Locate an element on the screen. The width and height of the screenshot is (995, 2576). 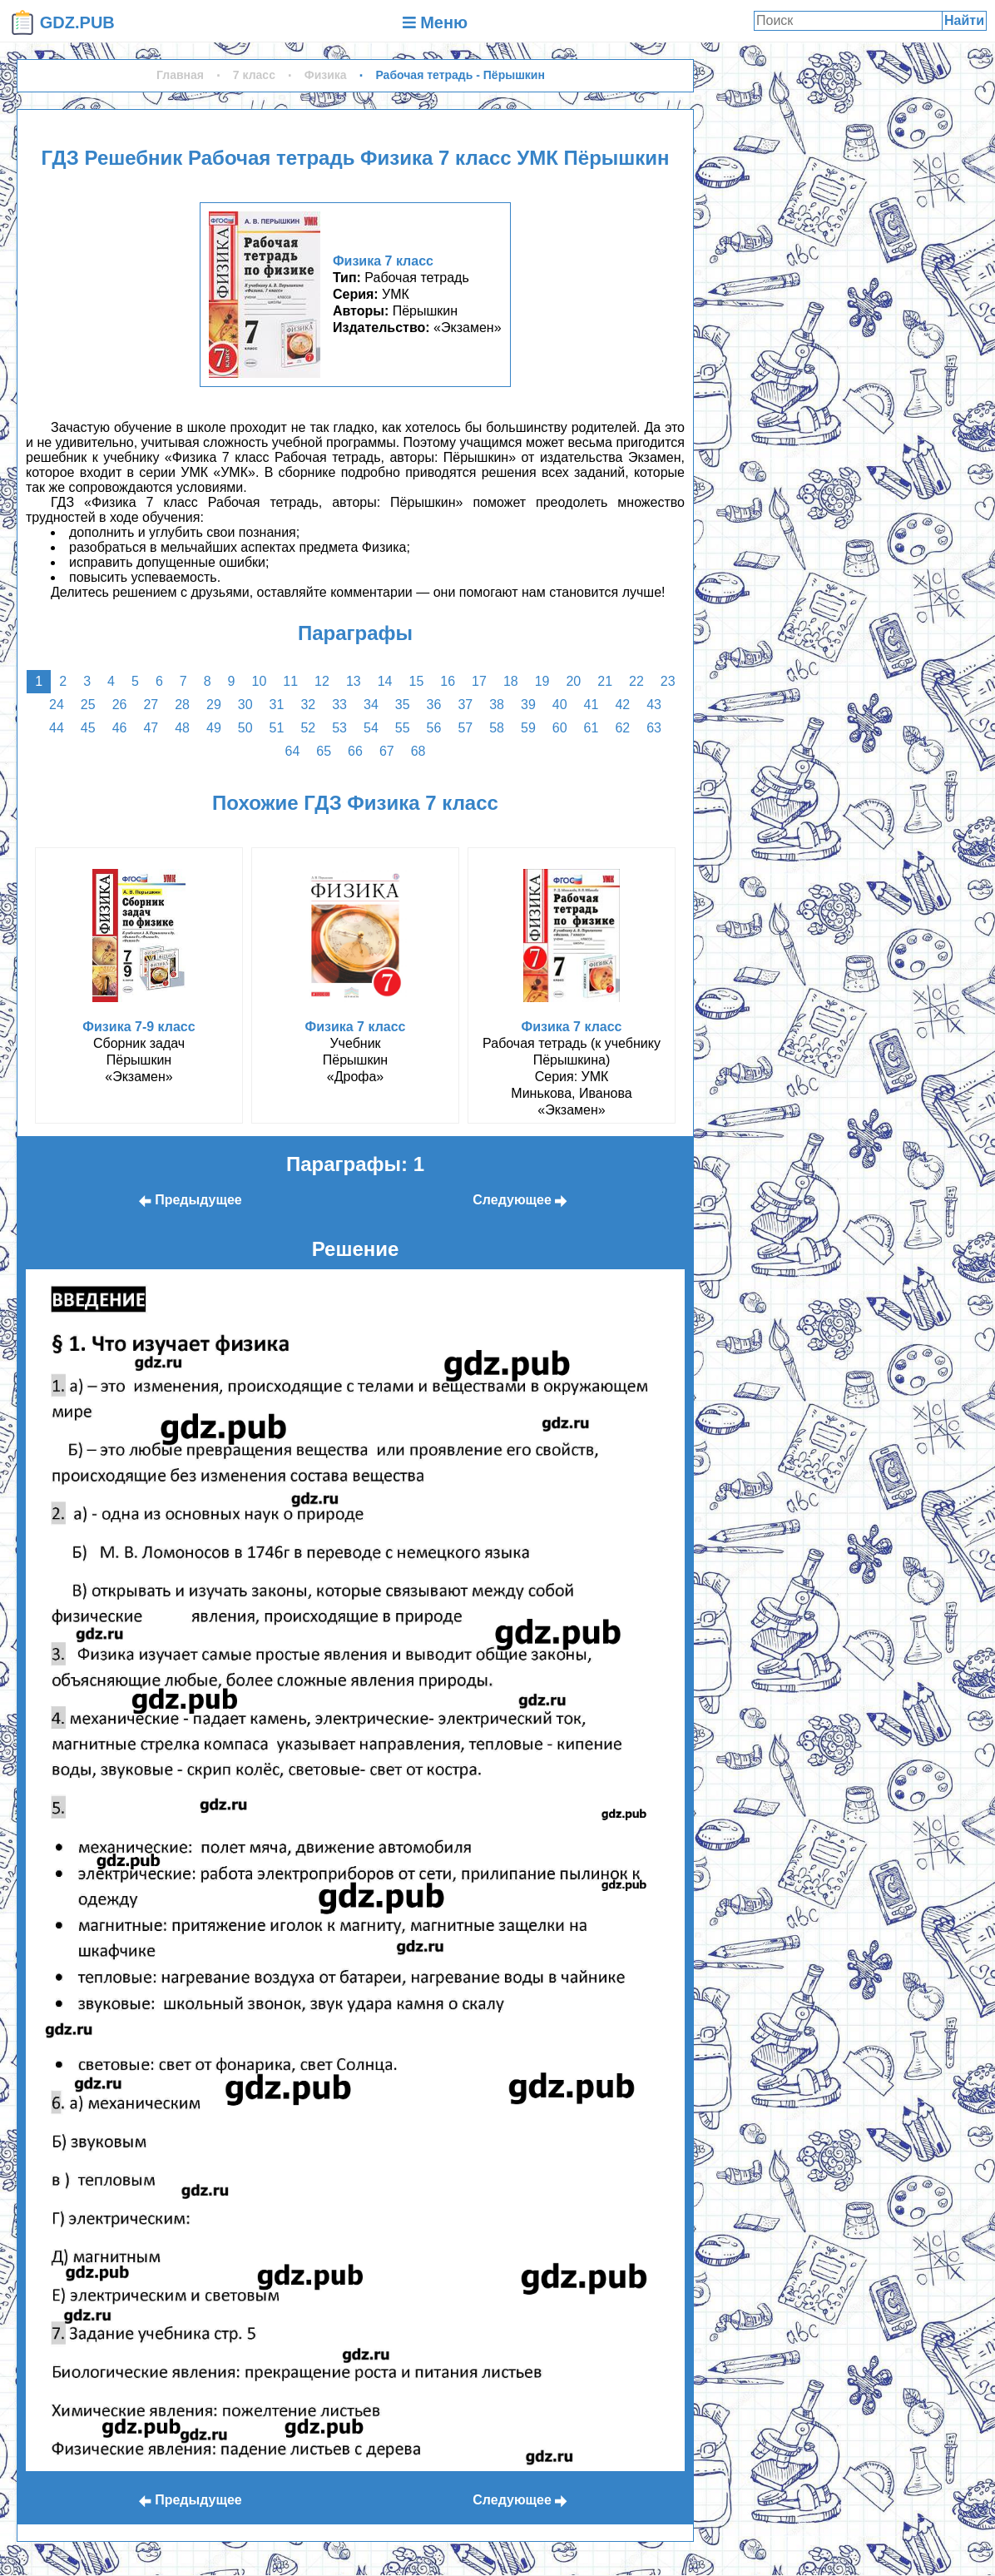
34 is located at coordinates (371, 704).